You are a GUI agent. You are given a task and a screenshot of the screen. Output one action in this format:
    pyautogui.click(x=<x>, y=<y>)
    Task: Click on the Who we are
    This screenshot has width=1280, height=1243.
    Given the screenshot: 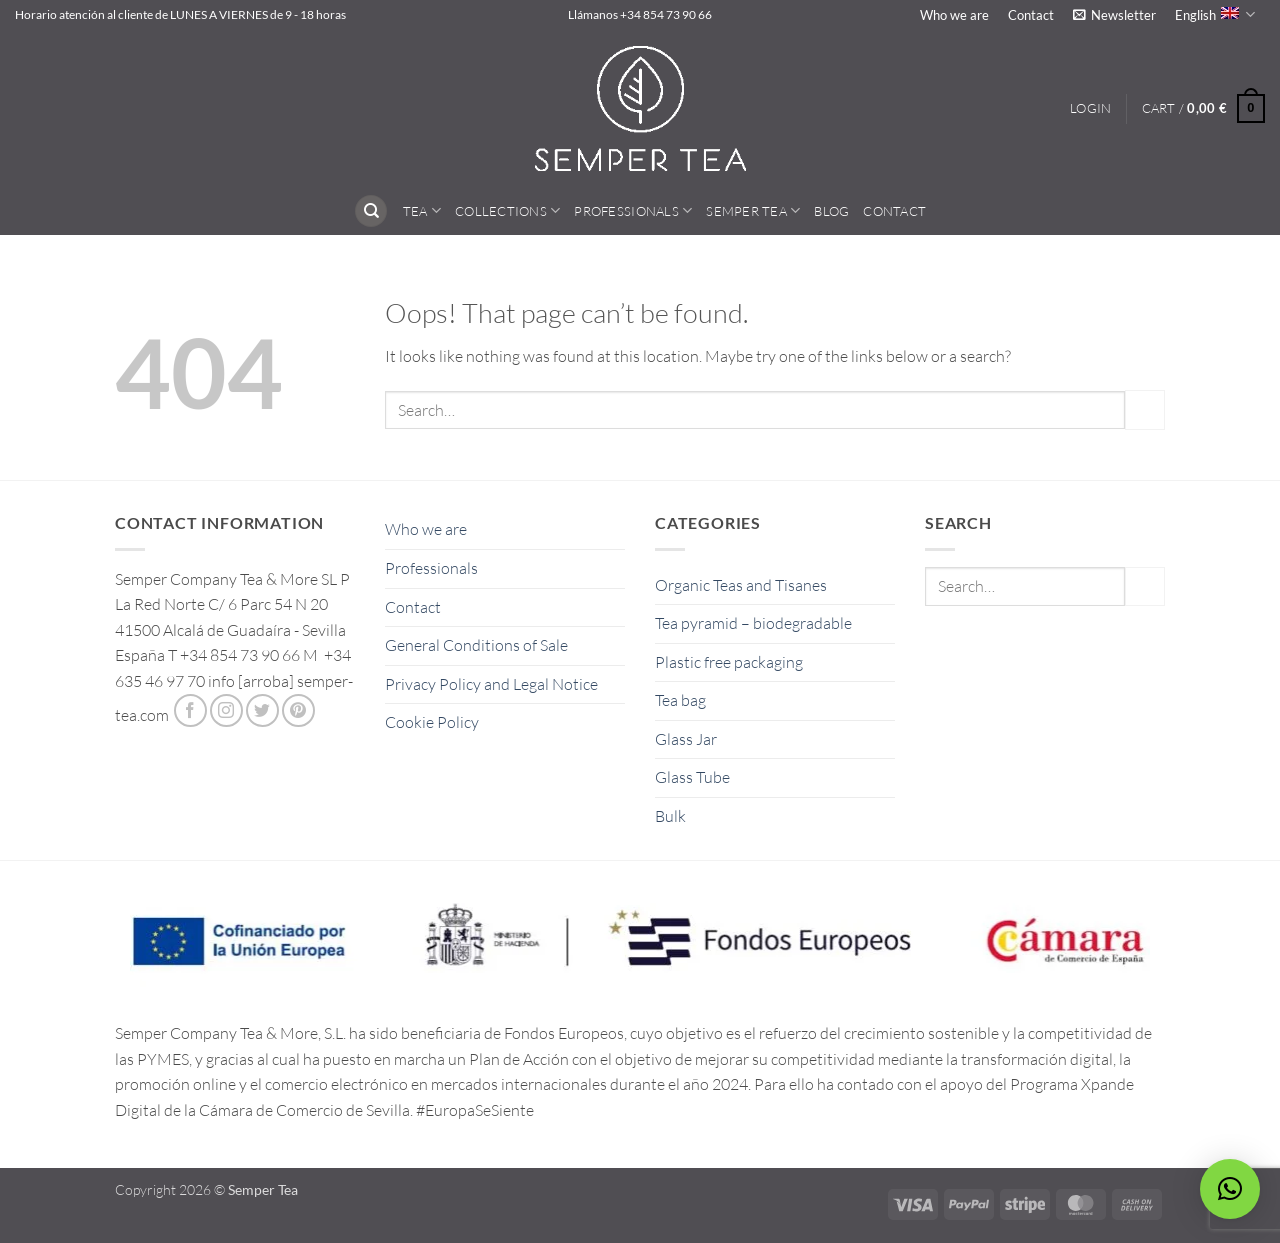 What is the action you would take?
    pyautogui.click(x=954, y=15)
    